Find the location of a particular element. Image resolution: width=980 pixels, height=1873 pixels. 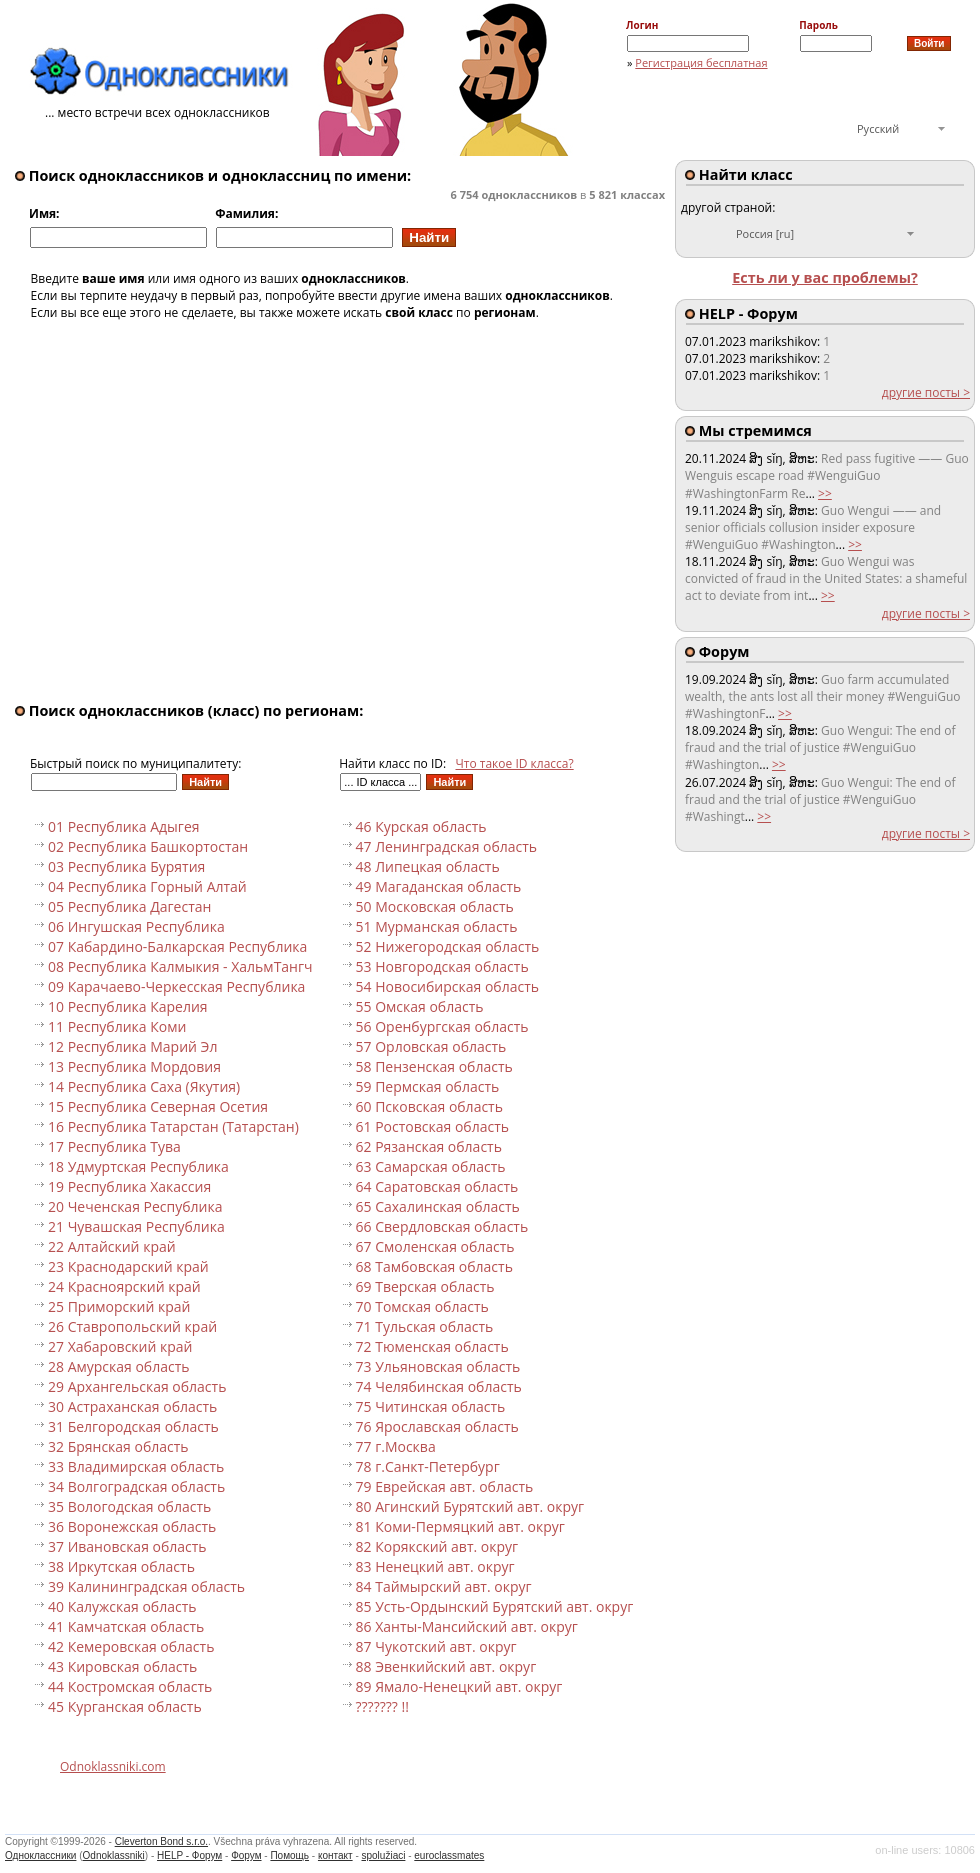

63 Самарская область is located at coordinates (431, 1166).